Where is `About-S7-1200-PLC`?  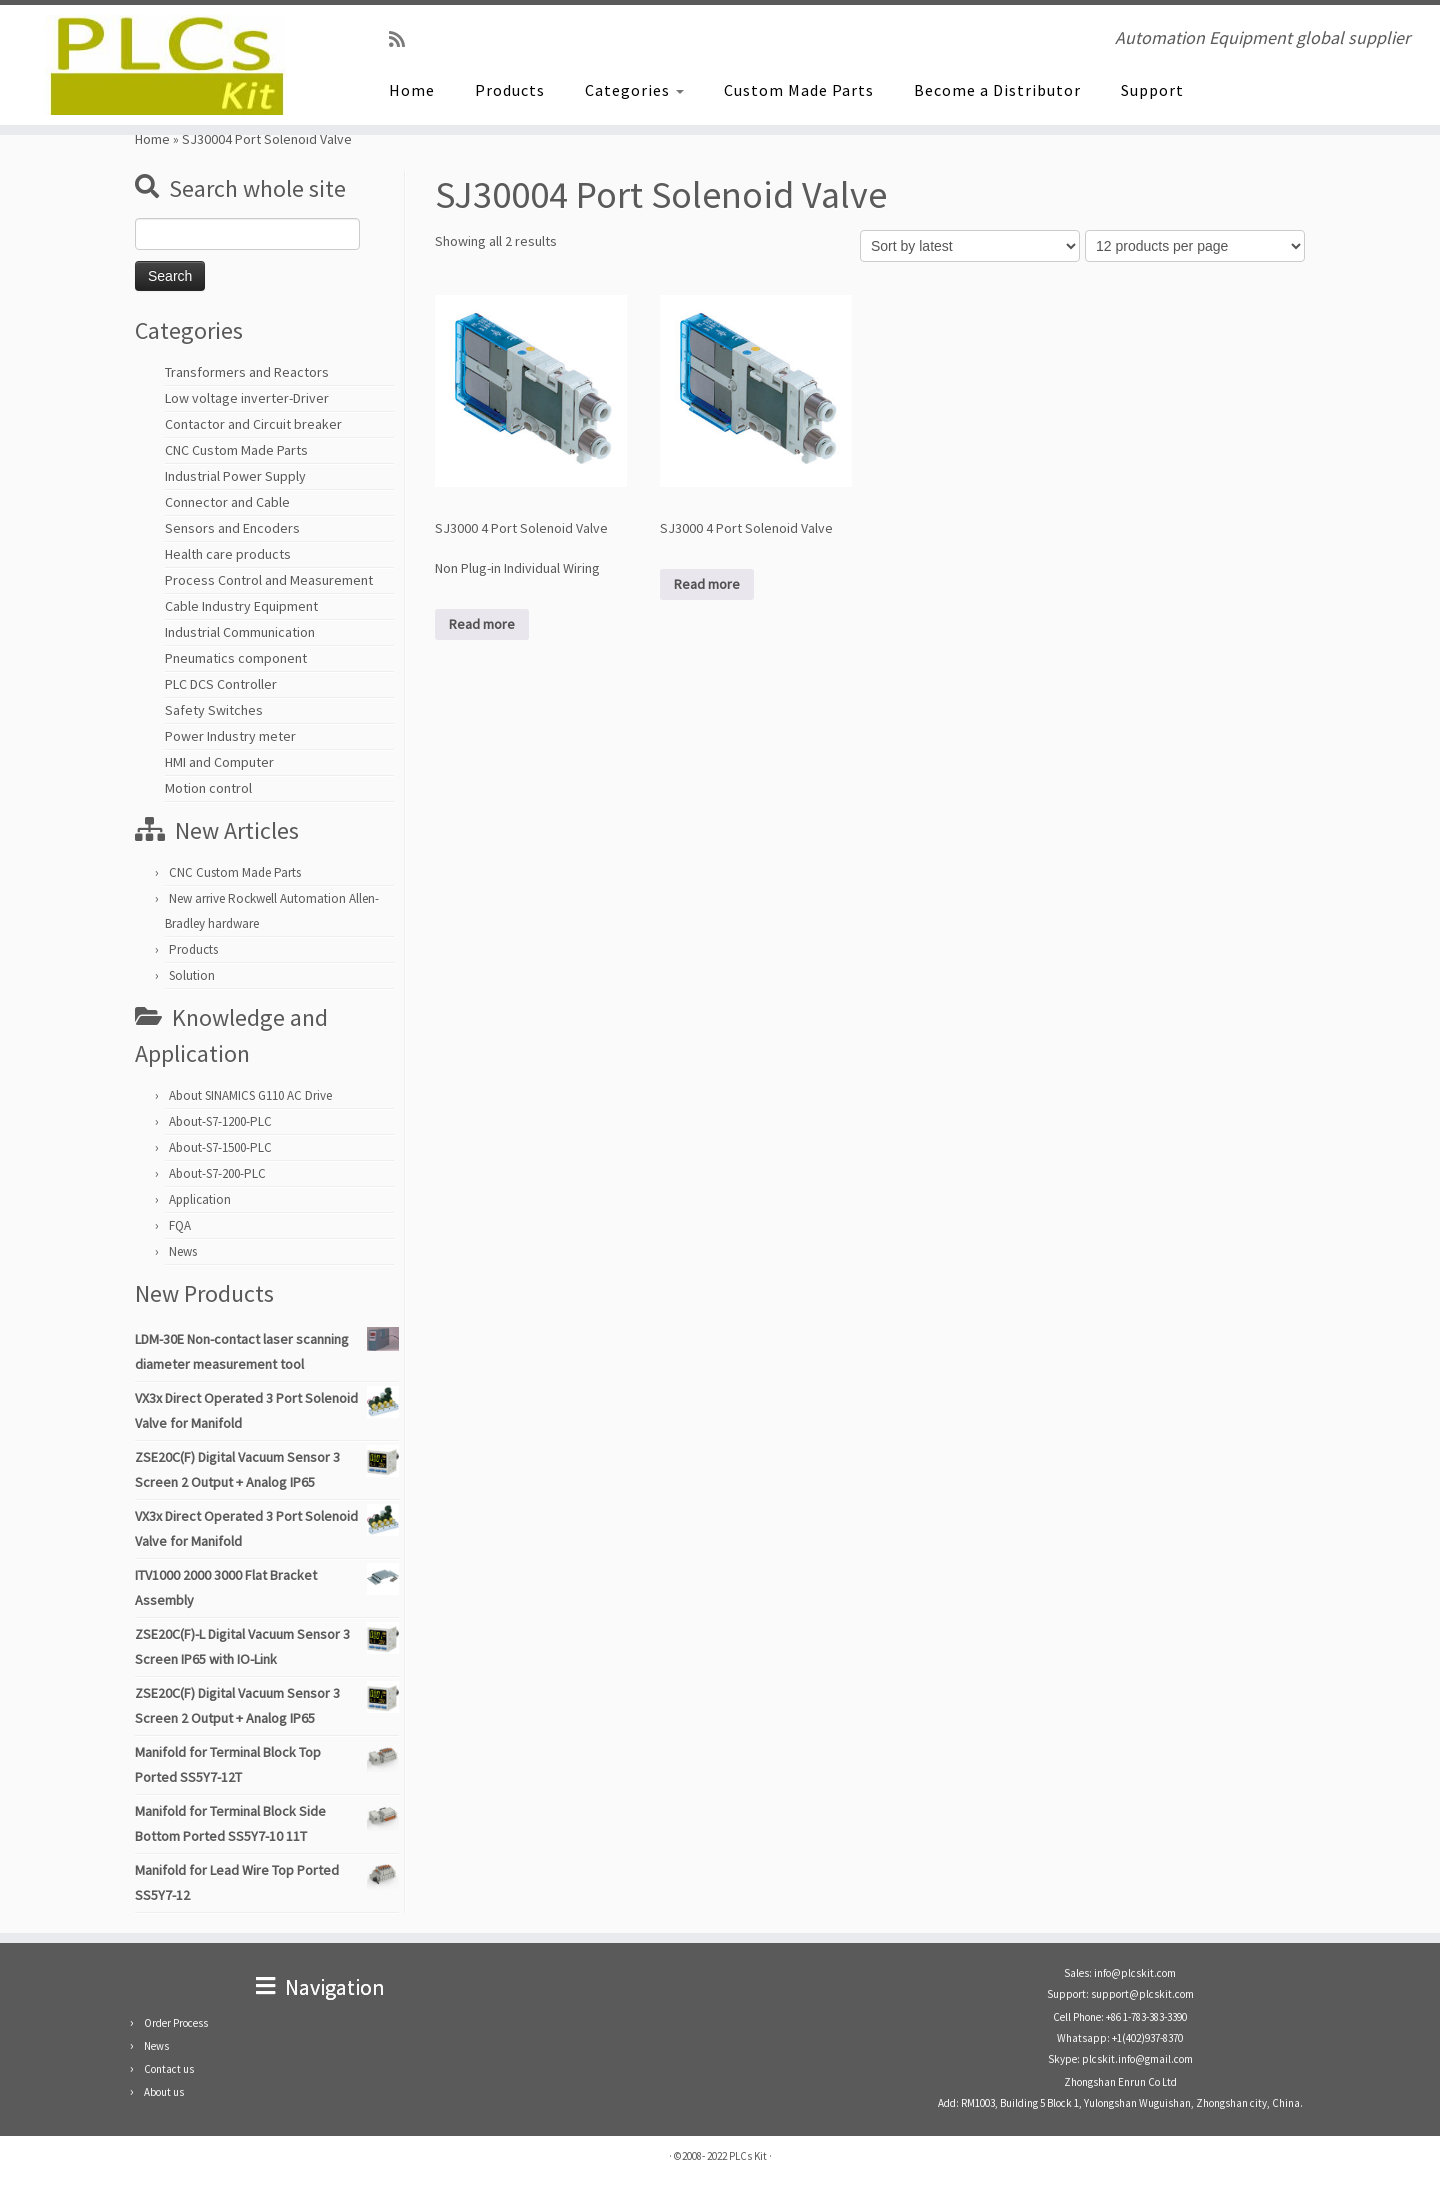 About-S7-1200-PLC is located at coordinates (220, 1121).